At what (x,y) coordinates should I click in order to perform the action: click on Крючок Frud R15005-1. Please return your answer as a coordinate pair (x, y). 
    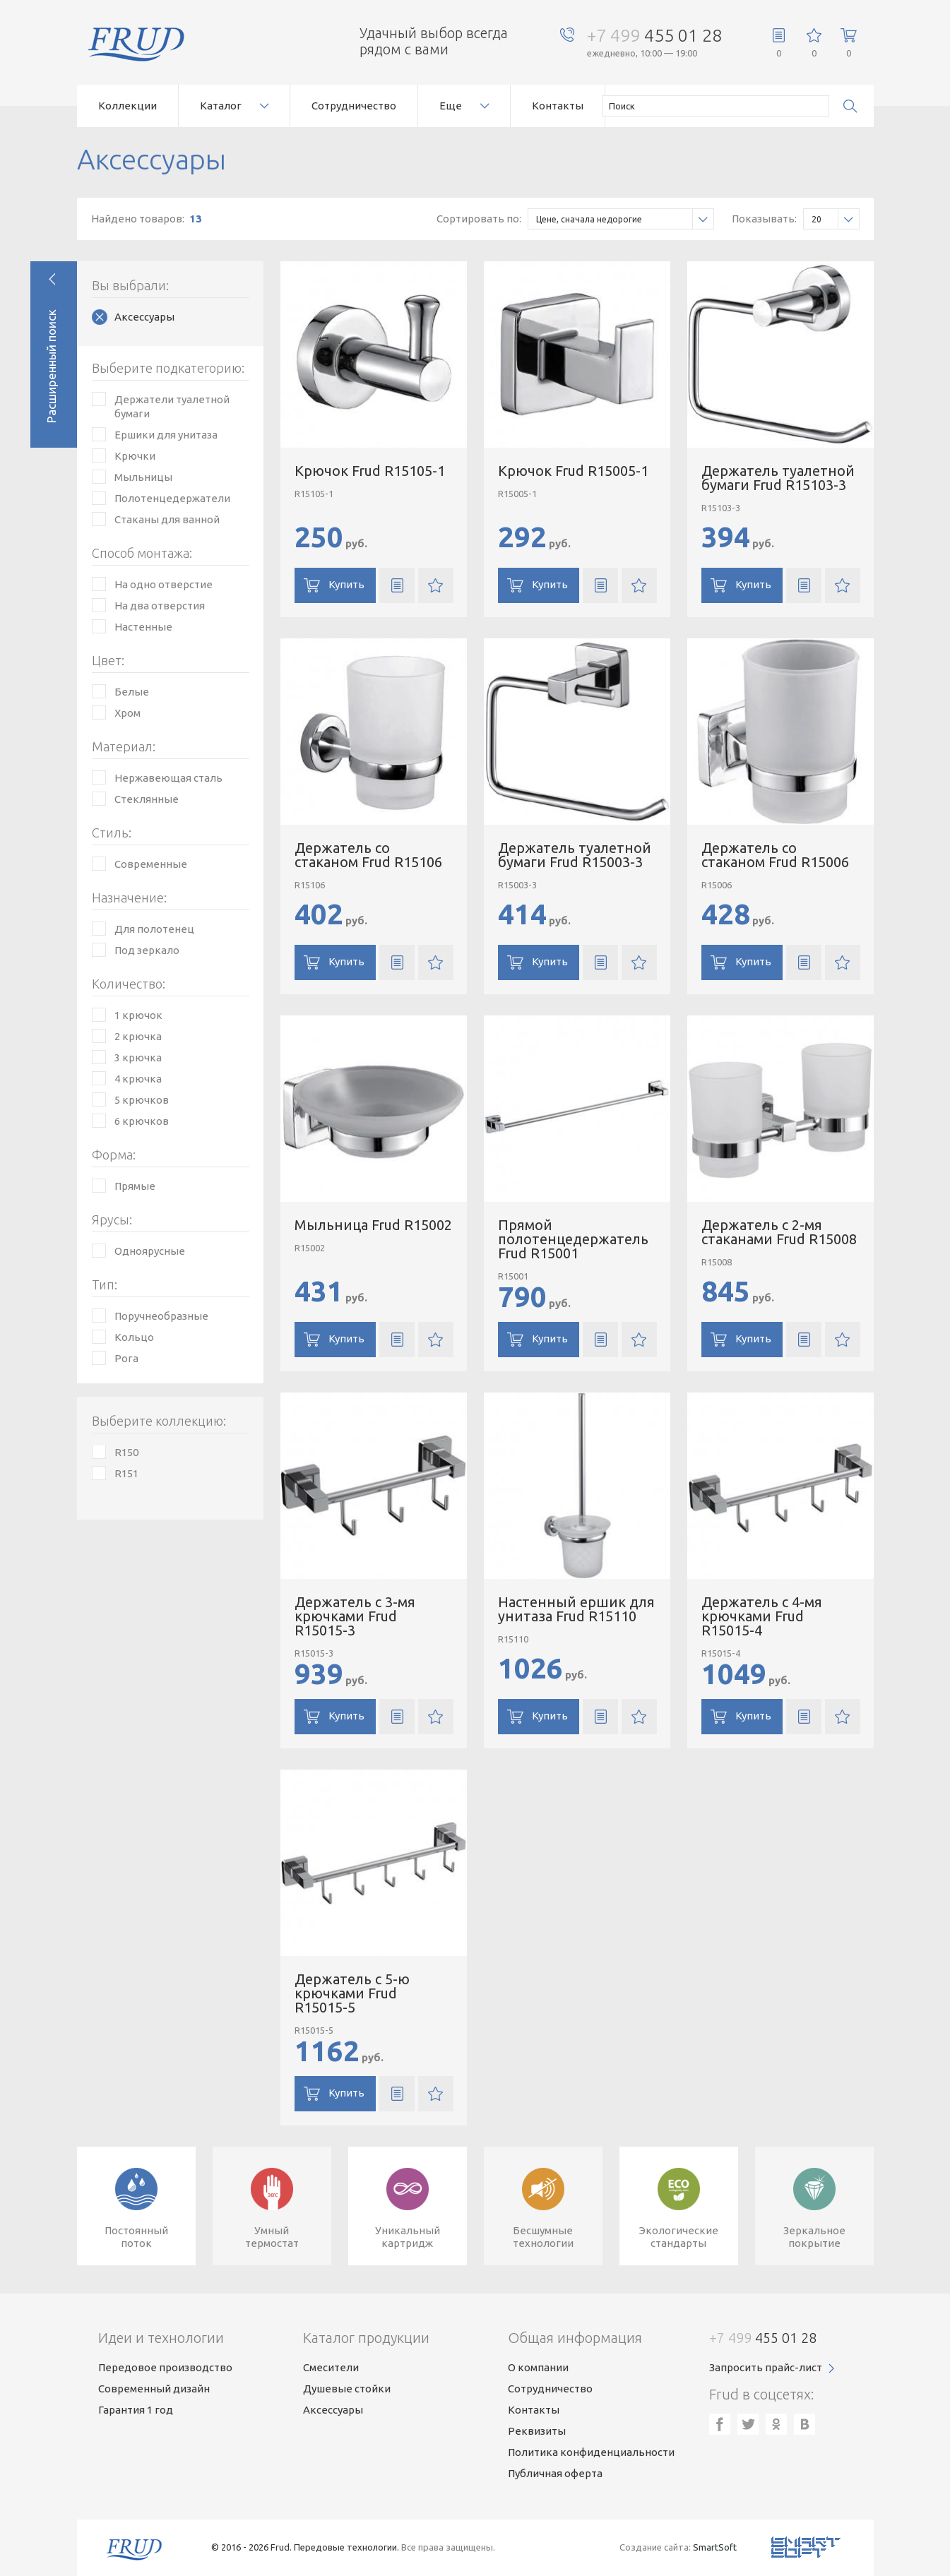
    Looking at the image, I should click on (573, 471).